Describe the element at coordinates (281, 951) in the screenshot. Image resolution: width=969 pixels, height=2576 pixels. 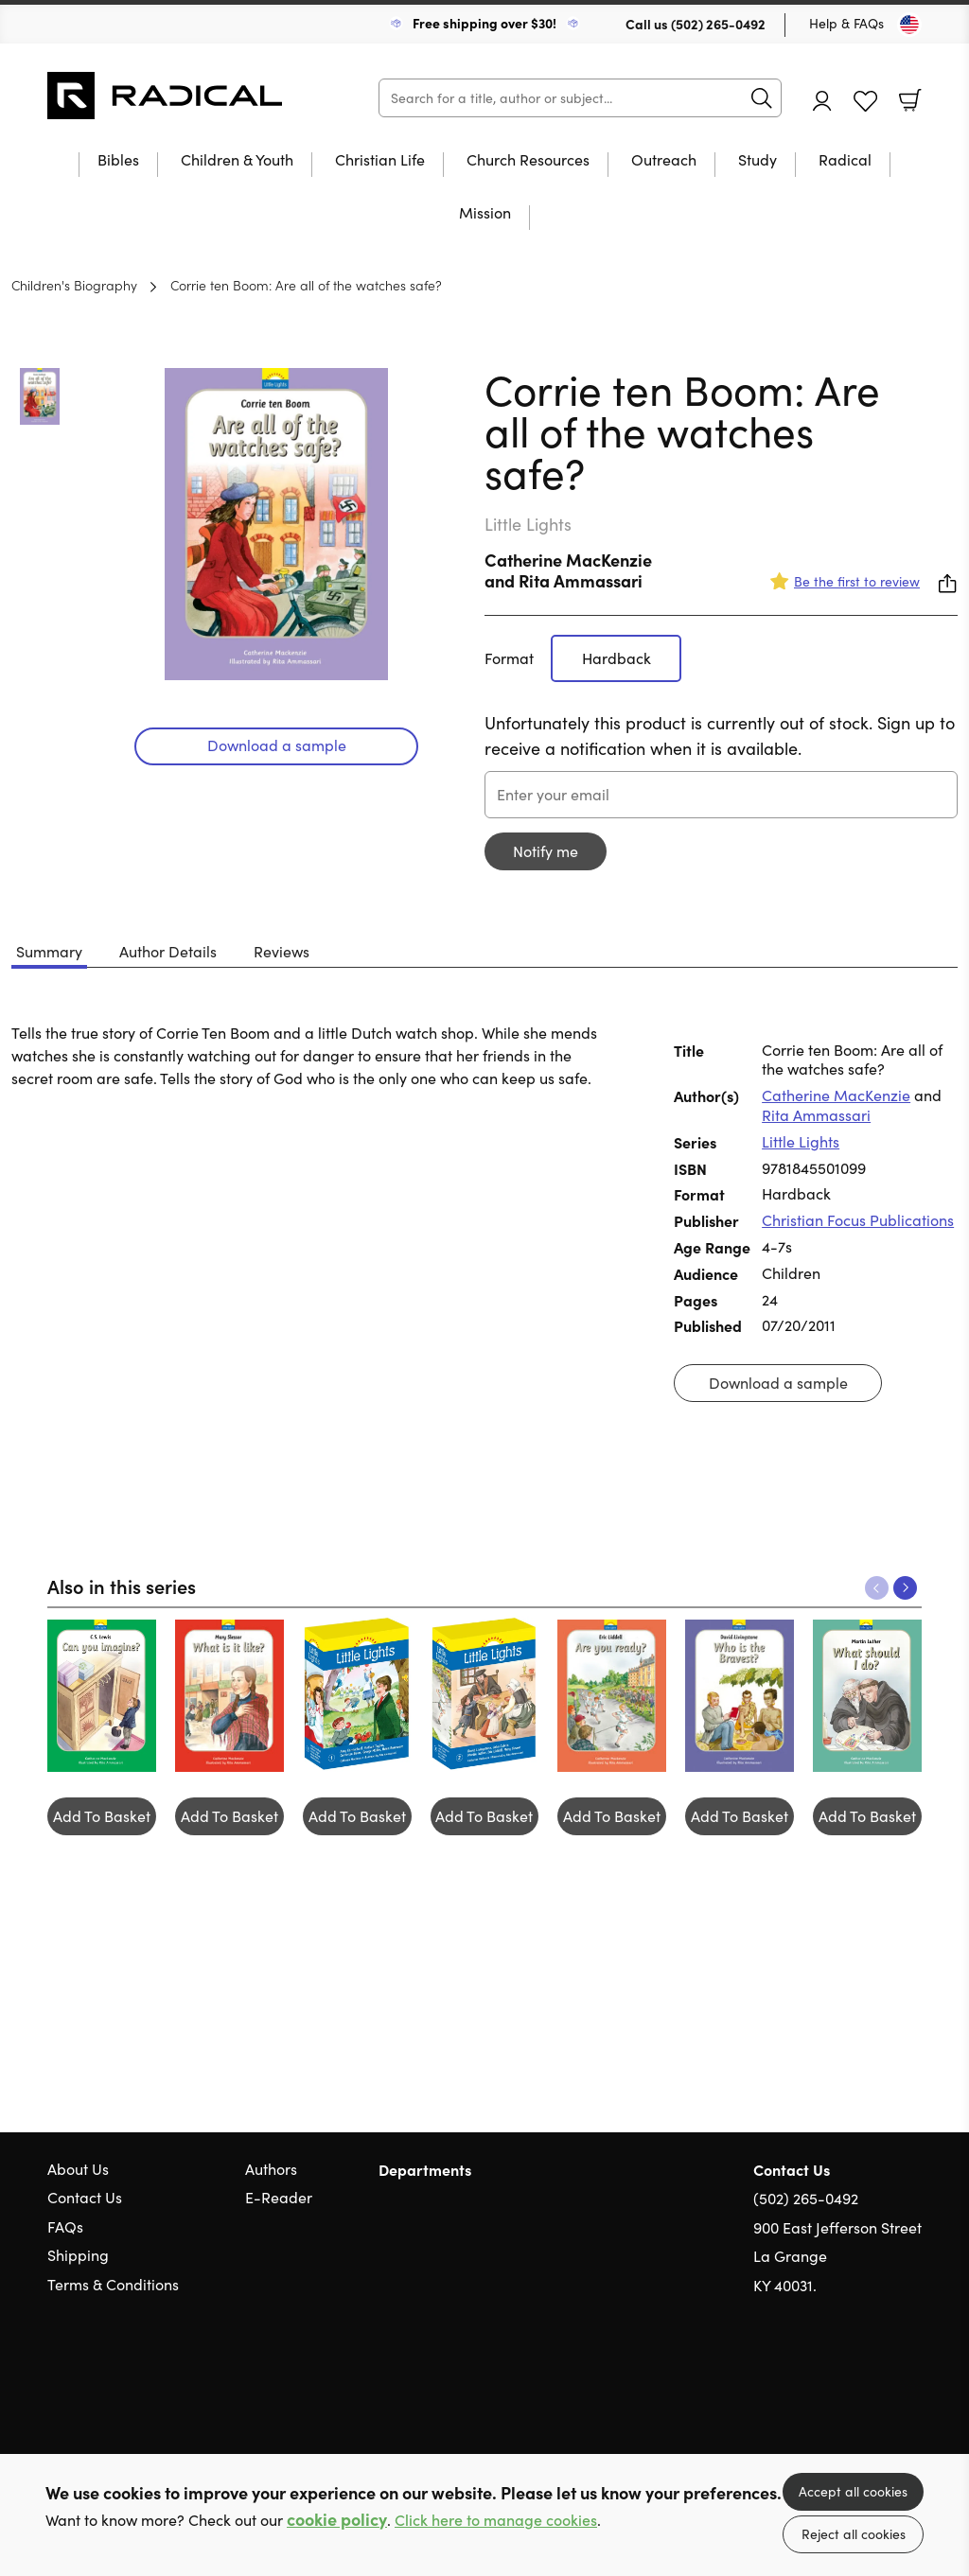
I see `Reviews` at that location.